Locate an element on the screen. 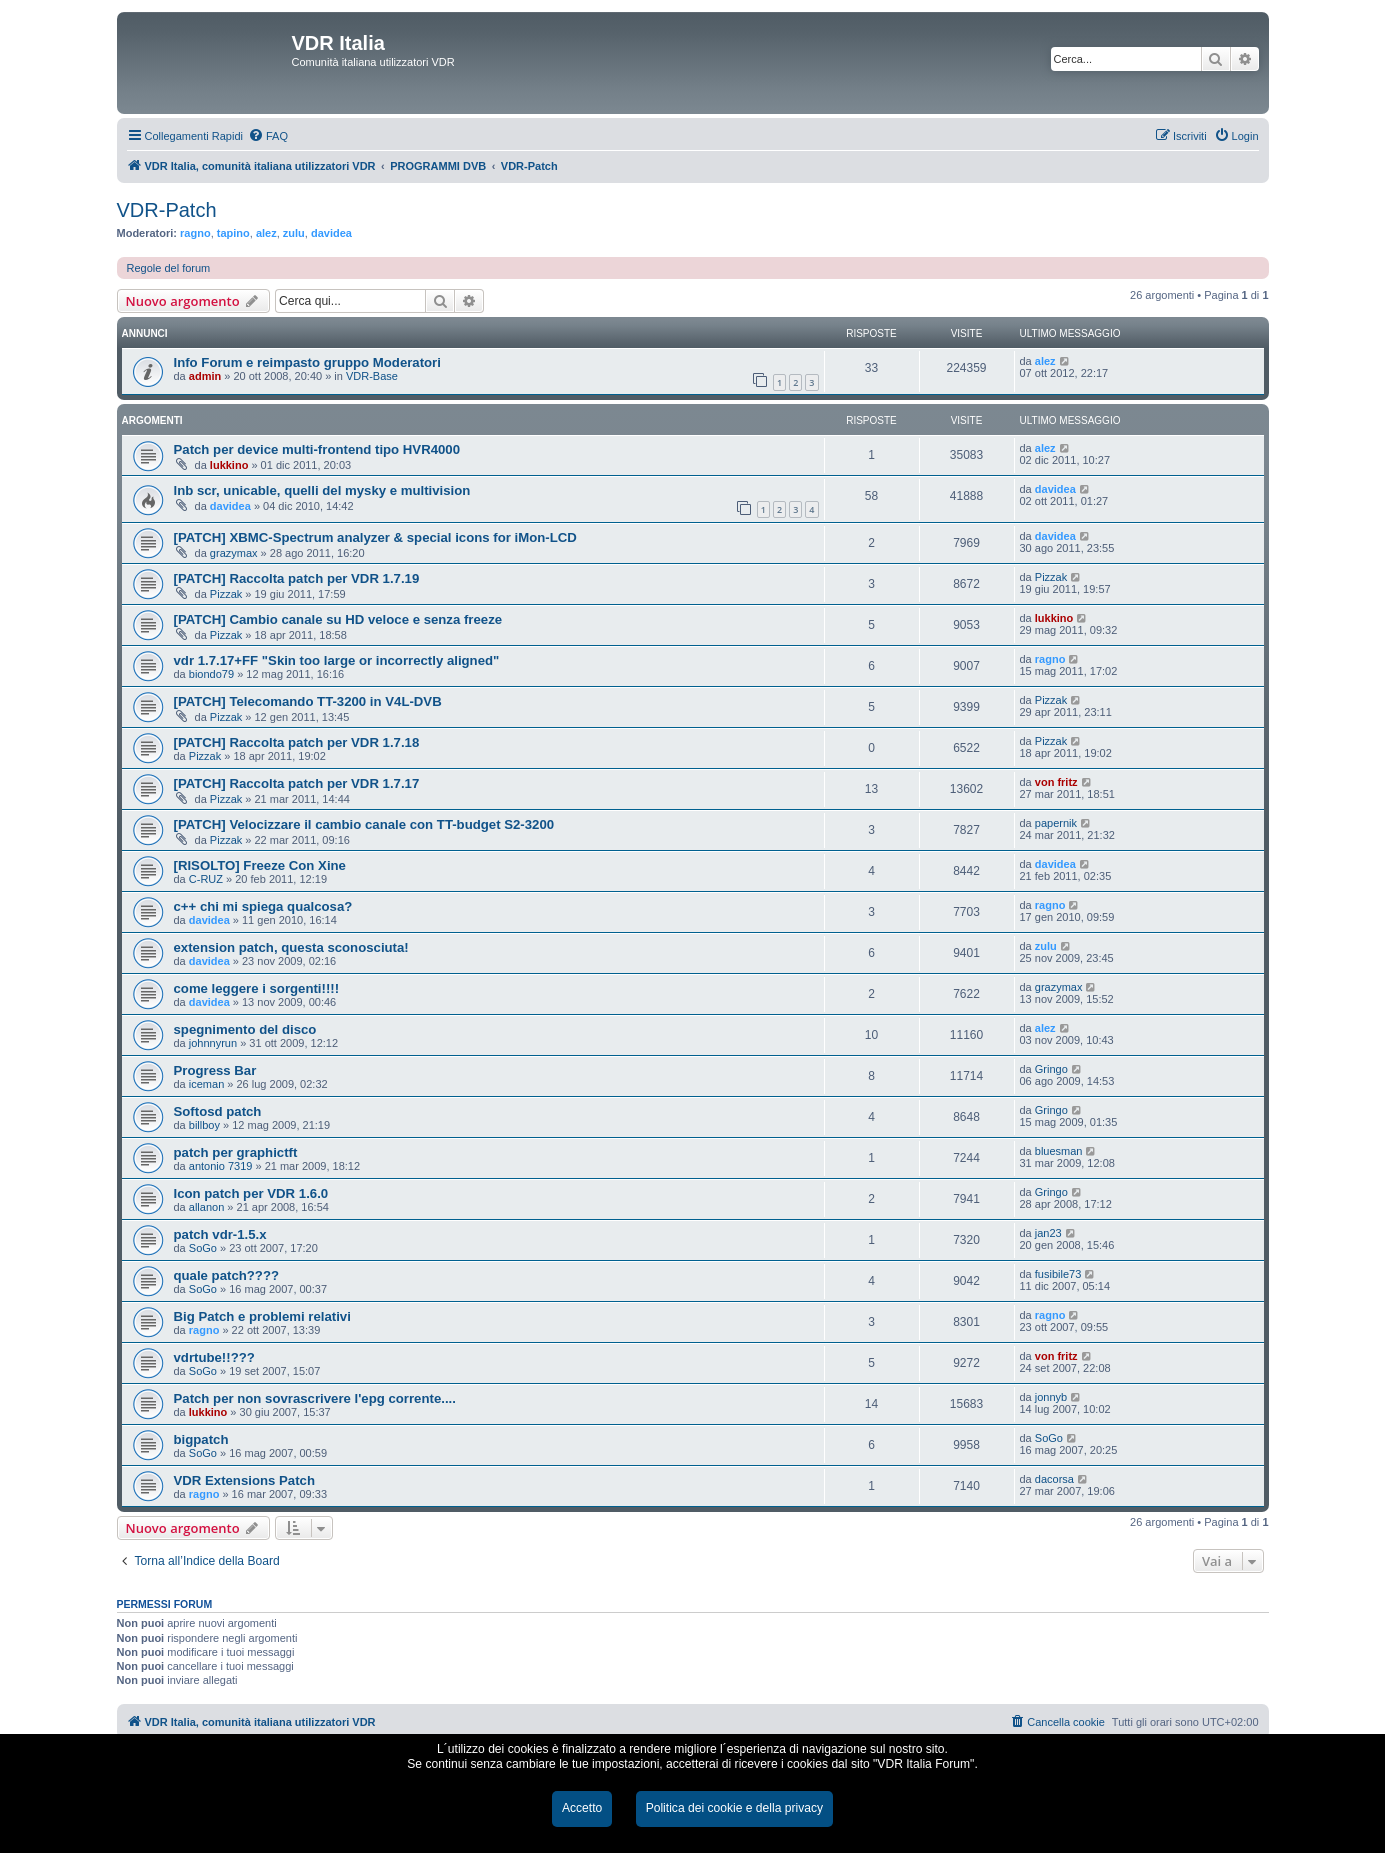 The image size is (1385, 1853). alez is located at coordinates (266, 233).